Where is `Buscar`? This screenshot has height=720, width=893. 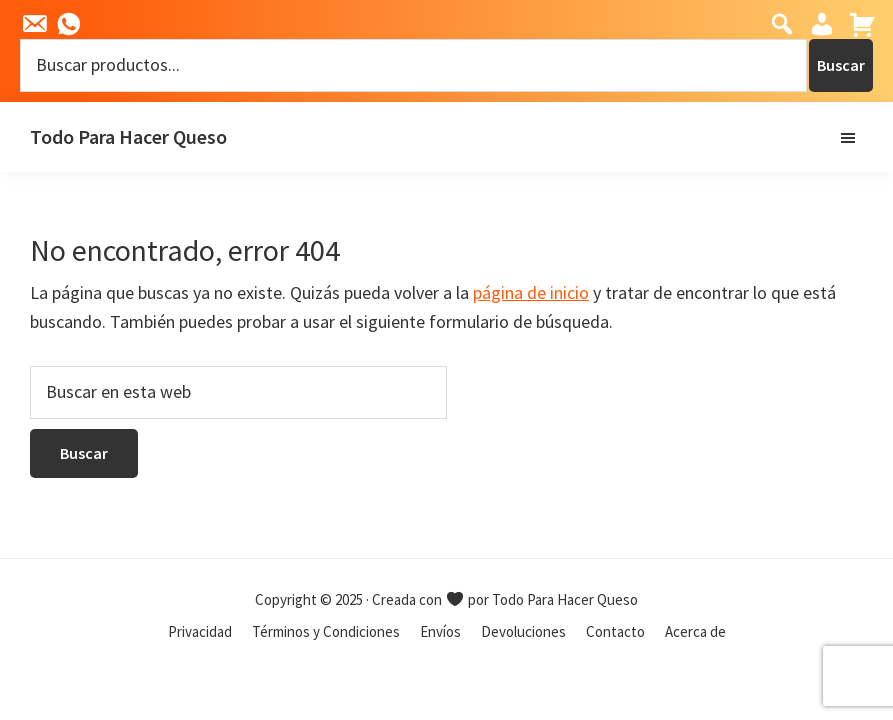
Buscar is located at coordinates (841, 65).